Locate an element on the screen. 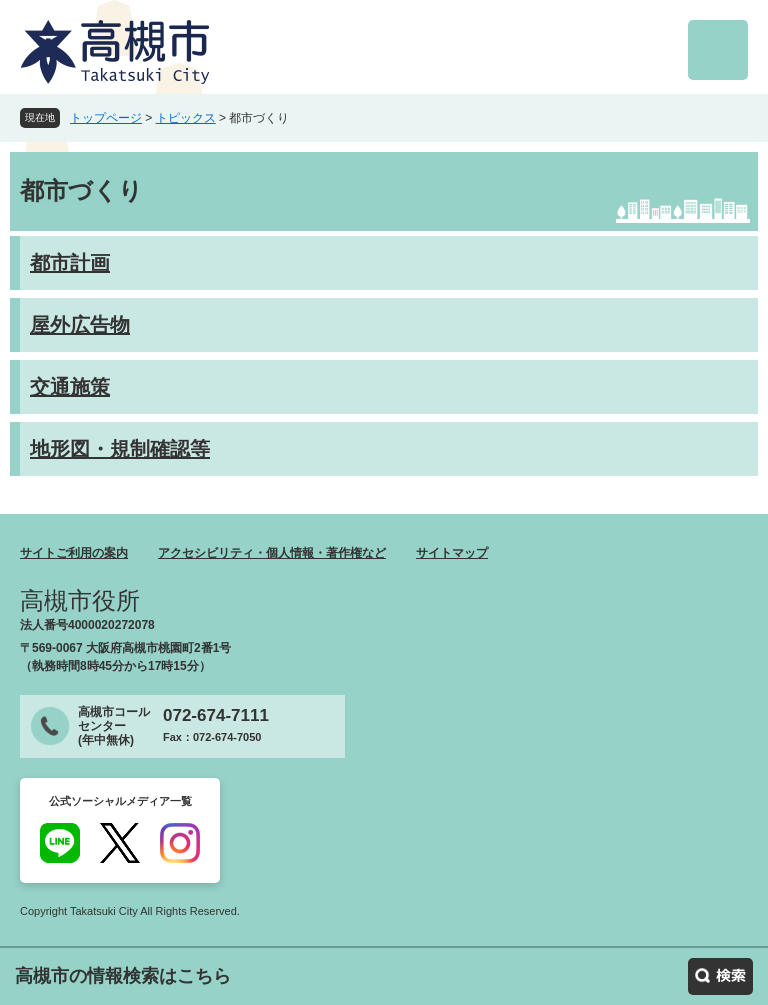 The width and height of the screenshot is (768, 1005). 交通施策 is located at coordinates (70, 387).